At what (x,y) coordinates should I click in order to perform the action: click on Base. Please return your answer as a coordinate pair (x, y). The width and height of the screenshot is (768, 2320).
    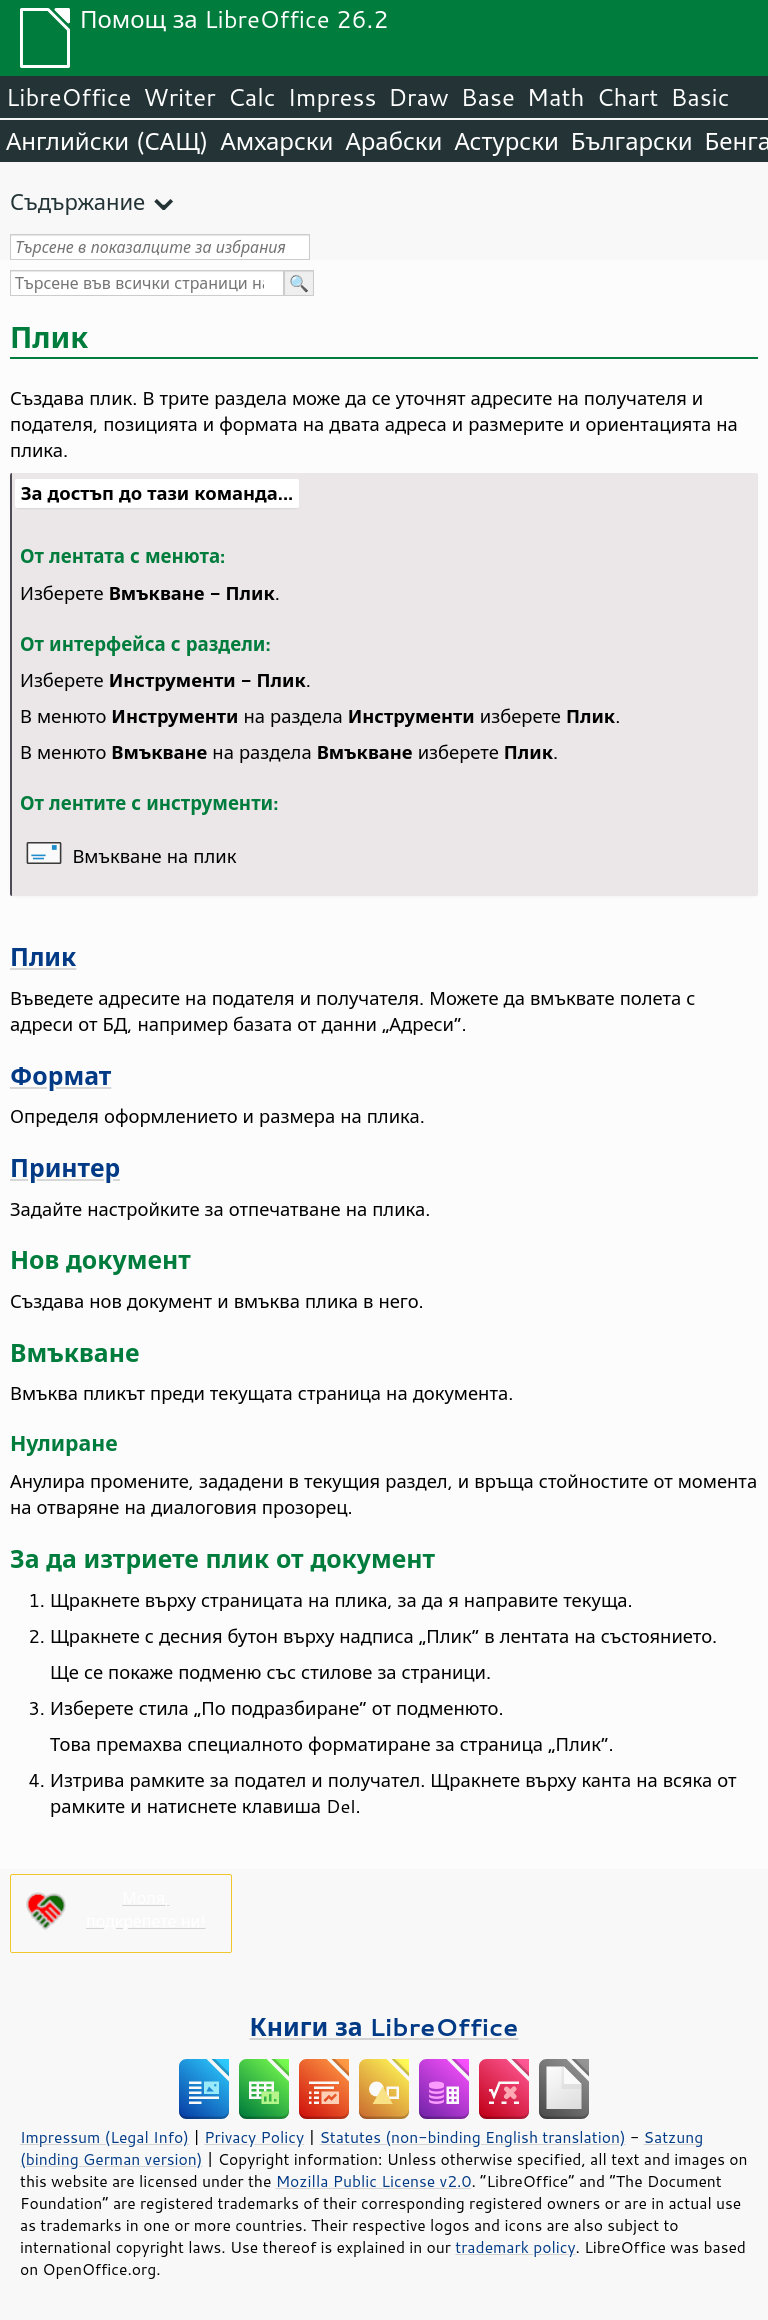
    Looking at the image, I should click on (488, 97).